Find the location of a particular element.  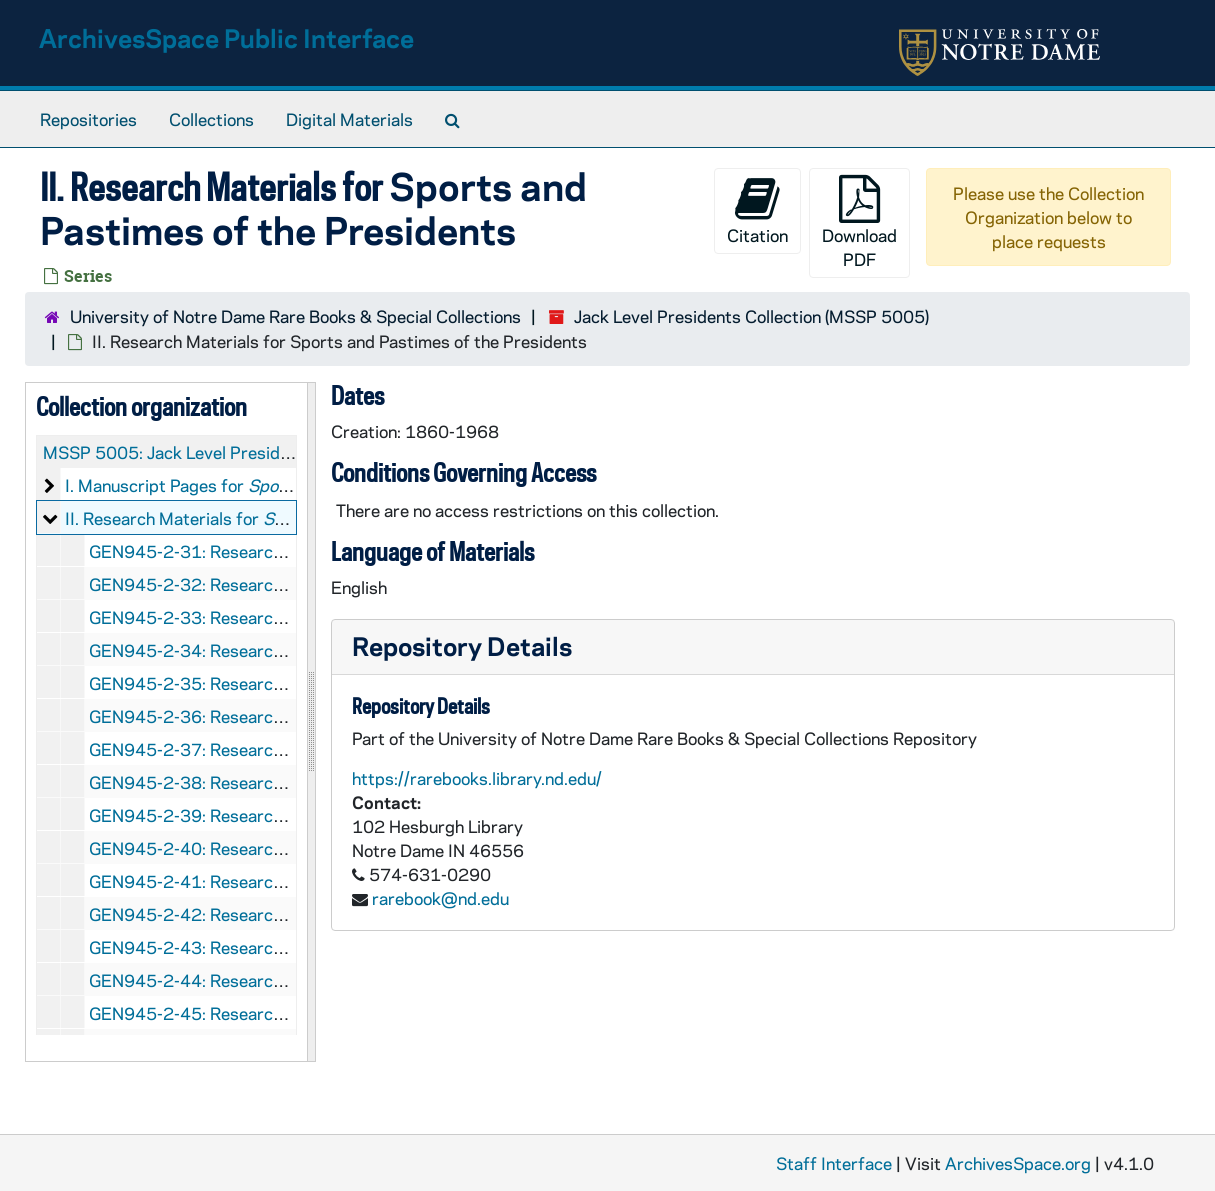

Staff Interface is located at coordinates (834, 1163).